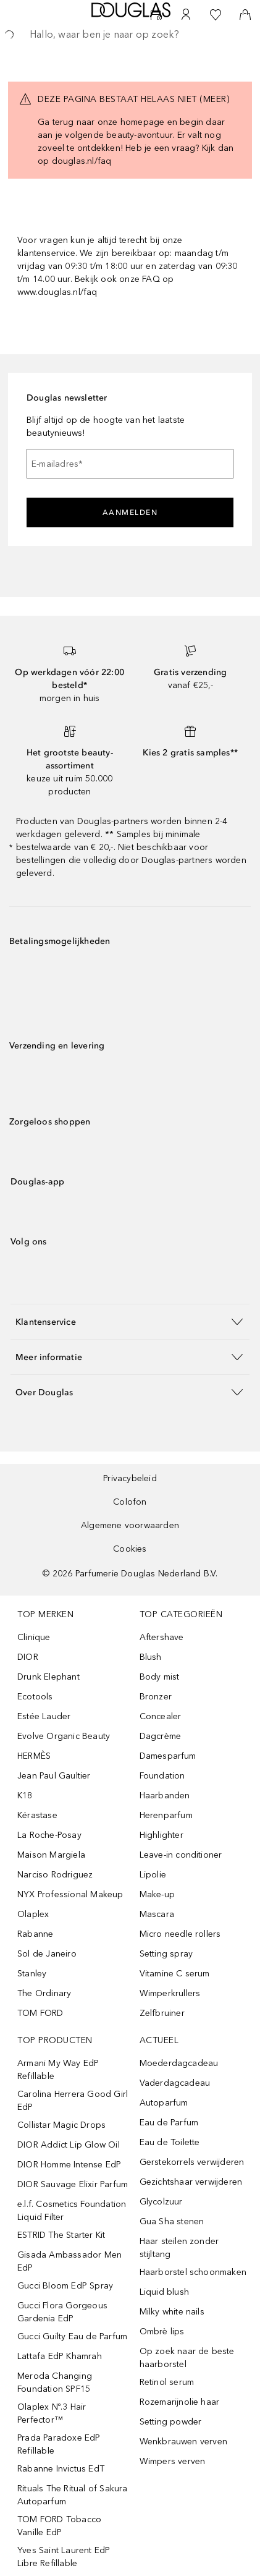 The width and height of the screenshot is (260, 2576). I want to click on e.l.f. Cosmetics Foundation Liquid Filter, so click(71, 2210).